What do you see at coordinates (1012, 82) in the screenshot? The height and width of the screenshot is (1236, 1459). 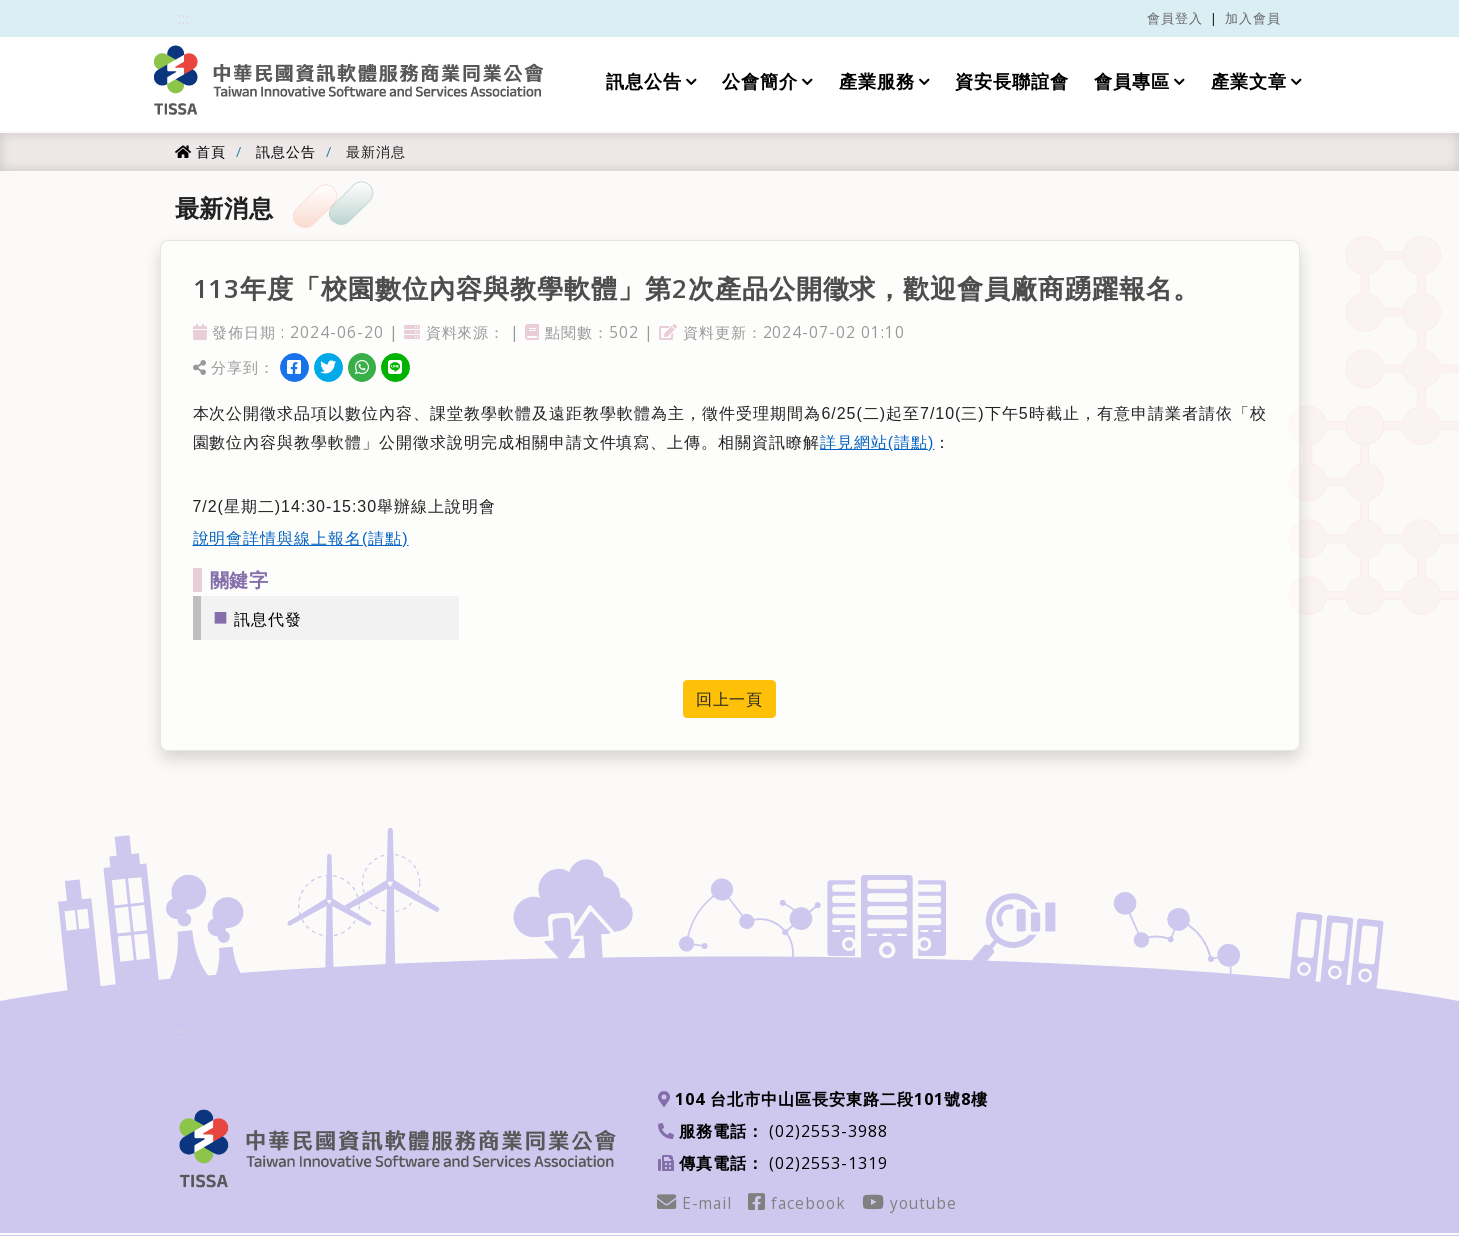 I see `資安長聯誼會` at bounding box center [1012, 82].